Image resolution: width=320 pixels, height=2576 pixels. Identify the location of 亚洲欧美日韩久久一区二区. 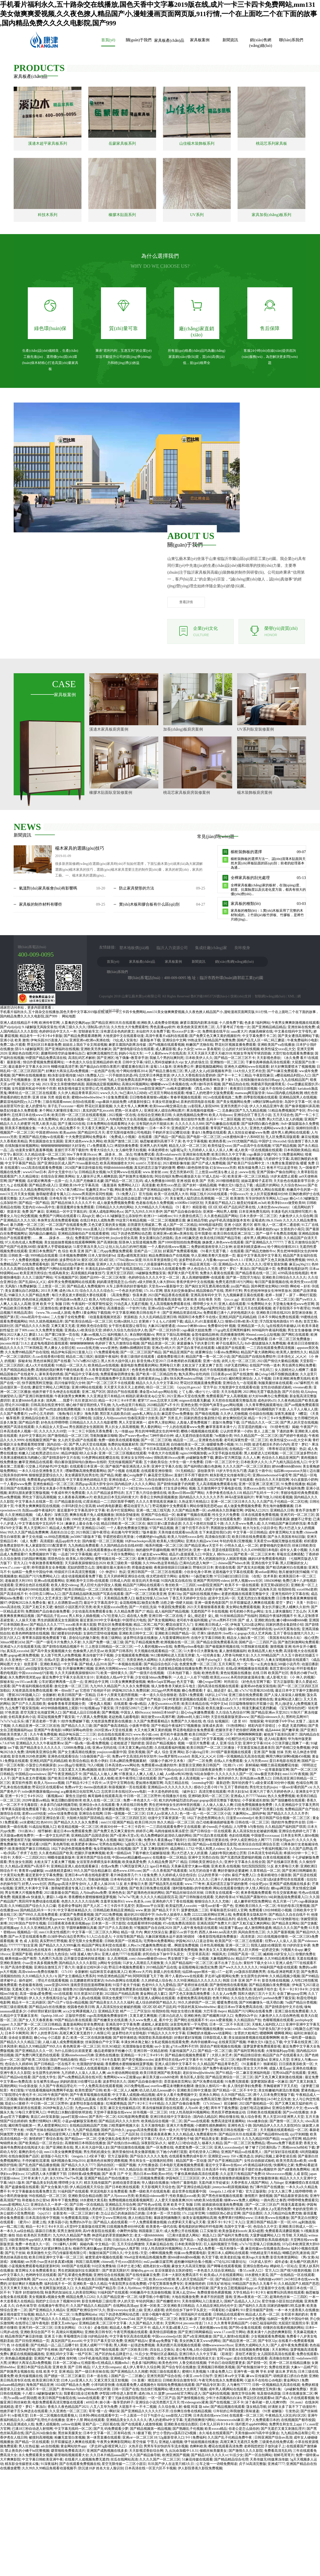
(255, 1906).